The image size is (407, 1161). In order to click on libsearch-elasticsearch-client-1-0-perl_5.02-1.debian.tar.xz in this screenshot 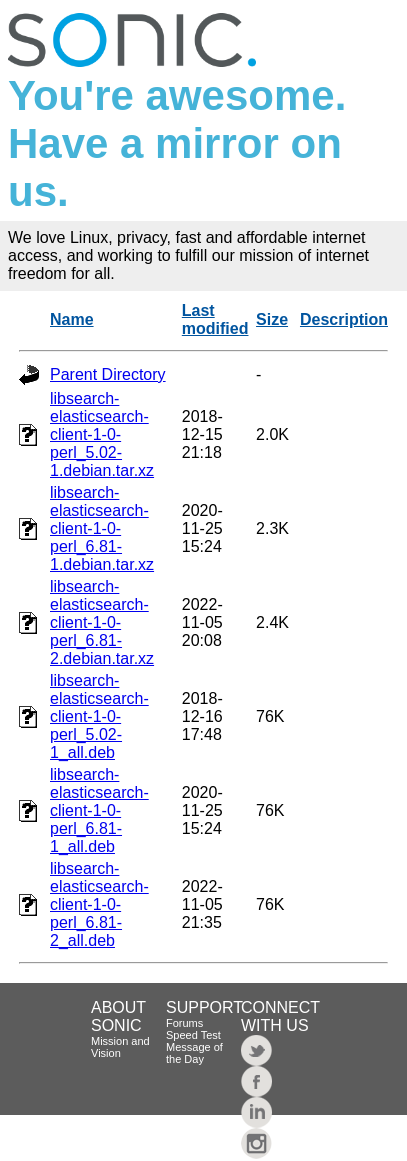, I will do `click(102, 434)`.